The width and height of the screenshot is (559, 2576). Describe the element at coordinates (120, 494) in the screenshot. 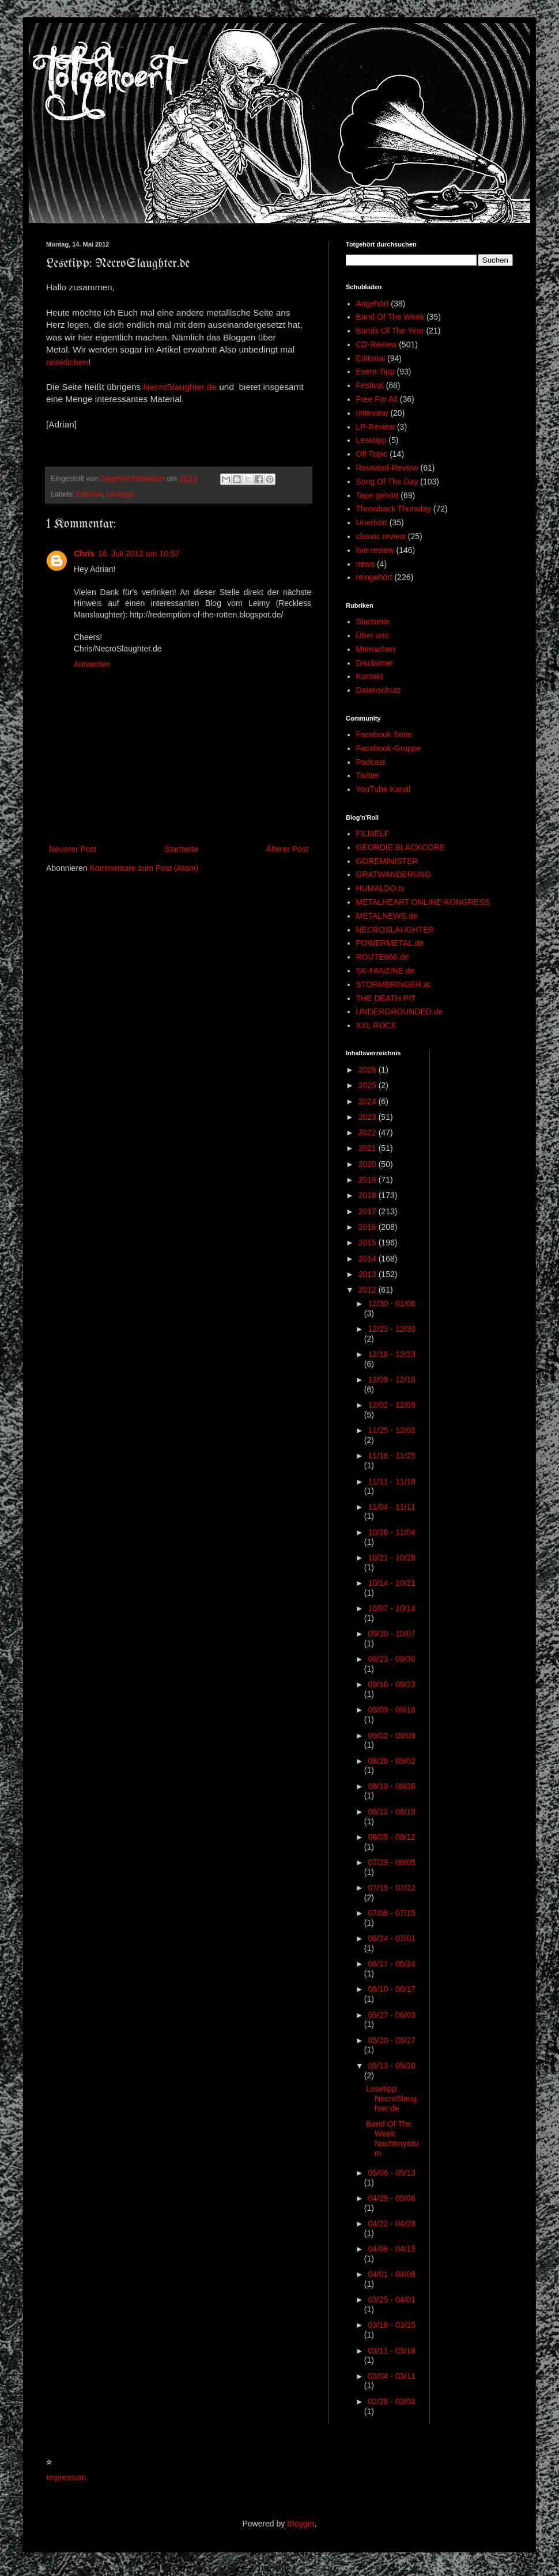

I see `Lesetipp` at that location.